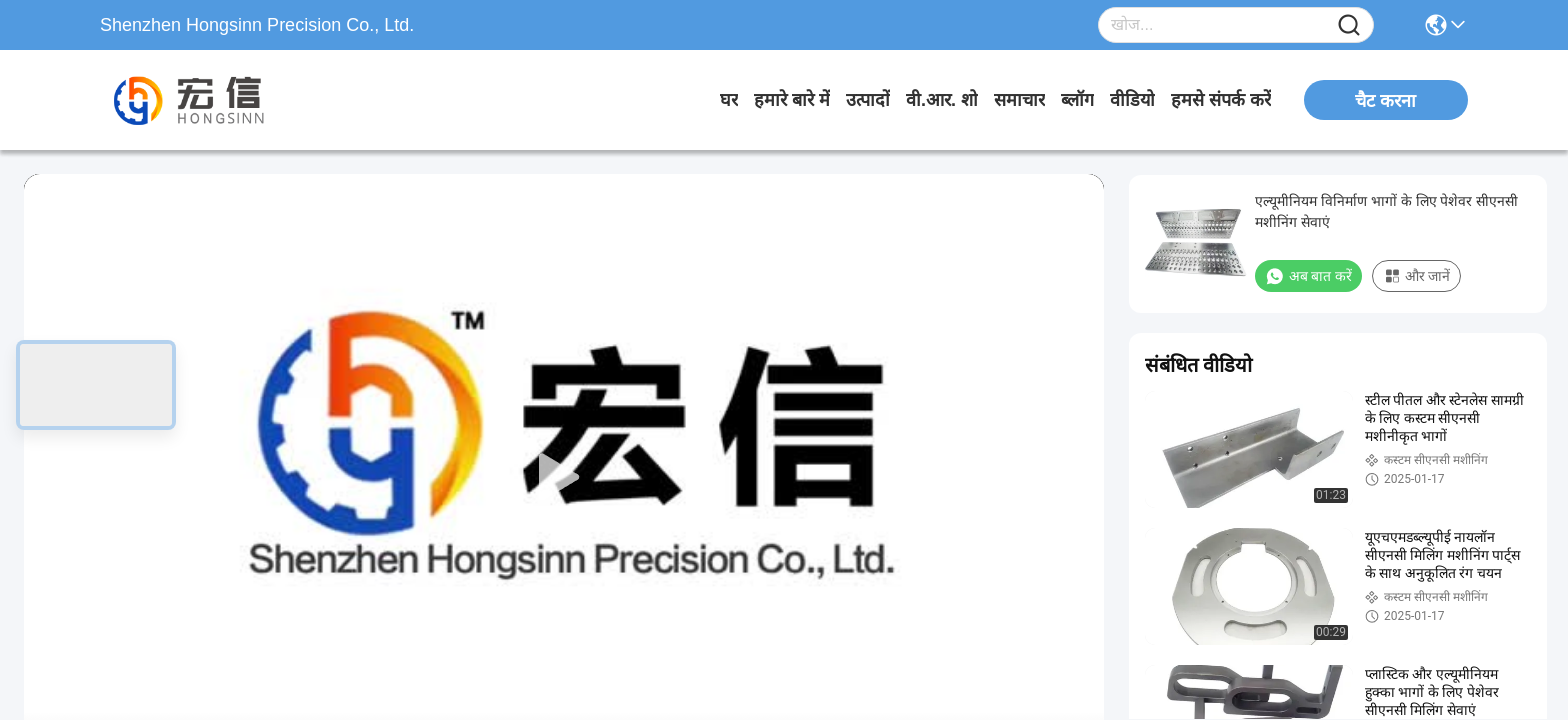 This screenshot has width=1568, height=720. Describe the element at coordinates (1132, 100) in the screenshot. I see `वीडियो` at that location.